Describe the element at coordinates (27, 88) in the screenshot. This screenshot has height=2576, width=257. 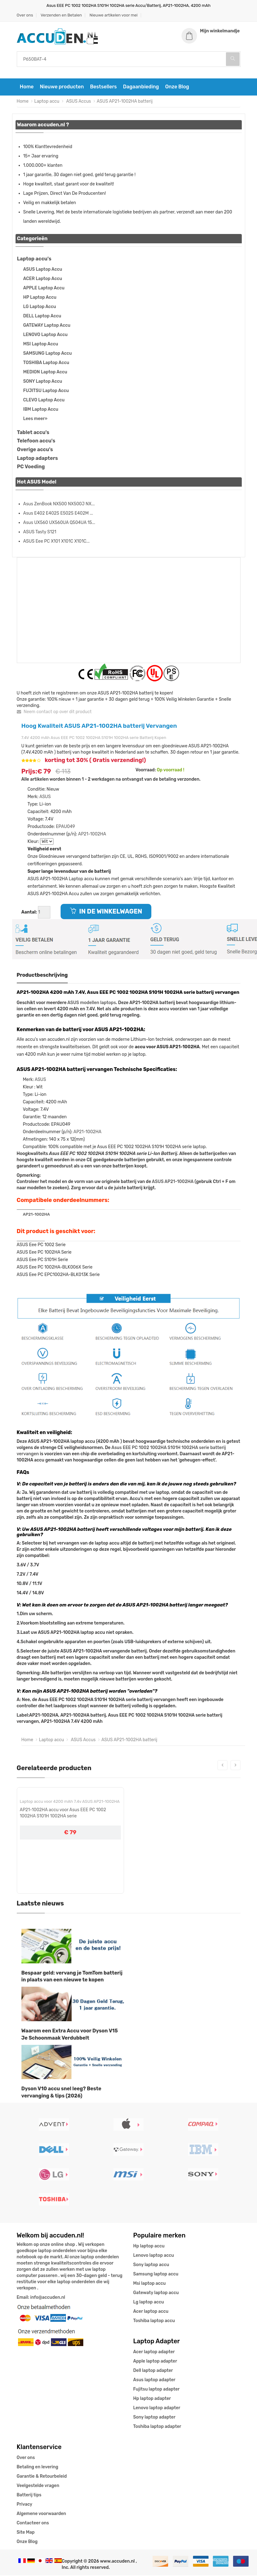
I see `Home` at that location.